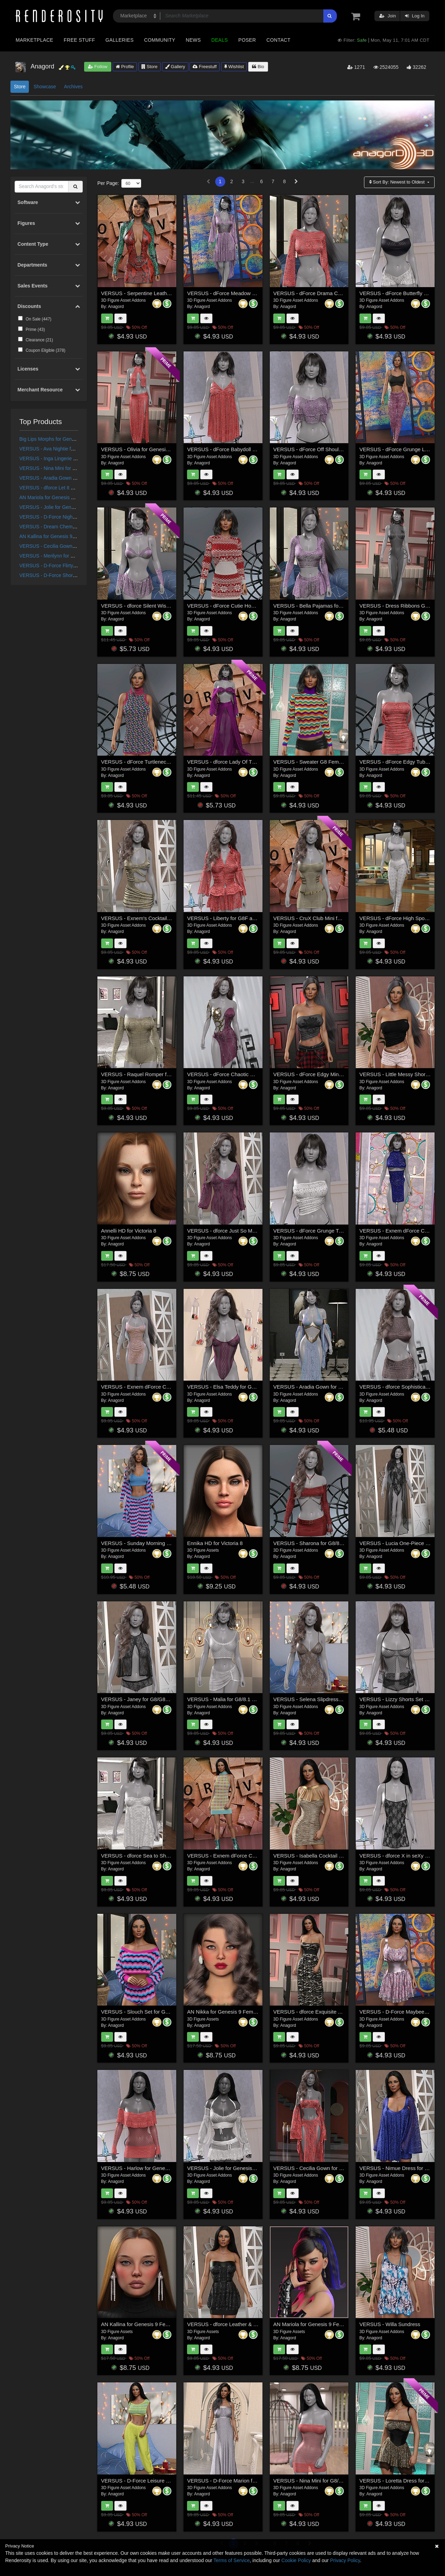 Image resolution: width=445 pixels, height=2576 pixels. Describe the element at coordinates (65, 507) in the screenshot. I see `VERSUS - Jolie for Genesis 8/8.1 Females` at that location.